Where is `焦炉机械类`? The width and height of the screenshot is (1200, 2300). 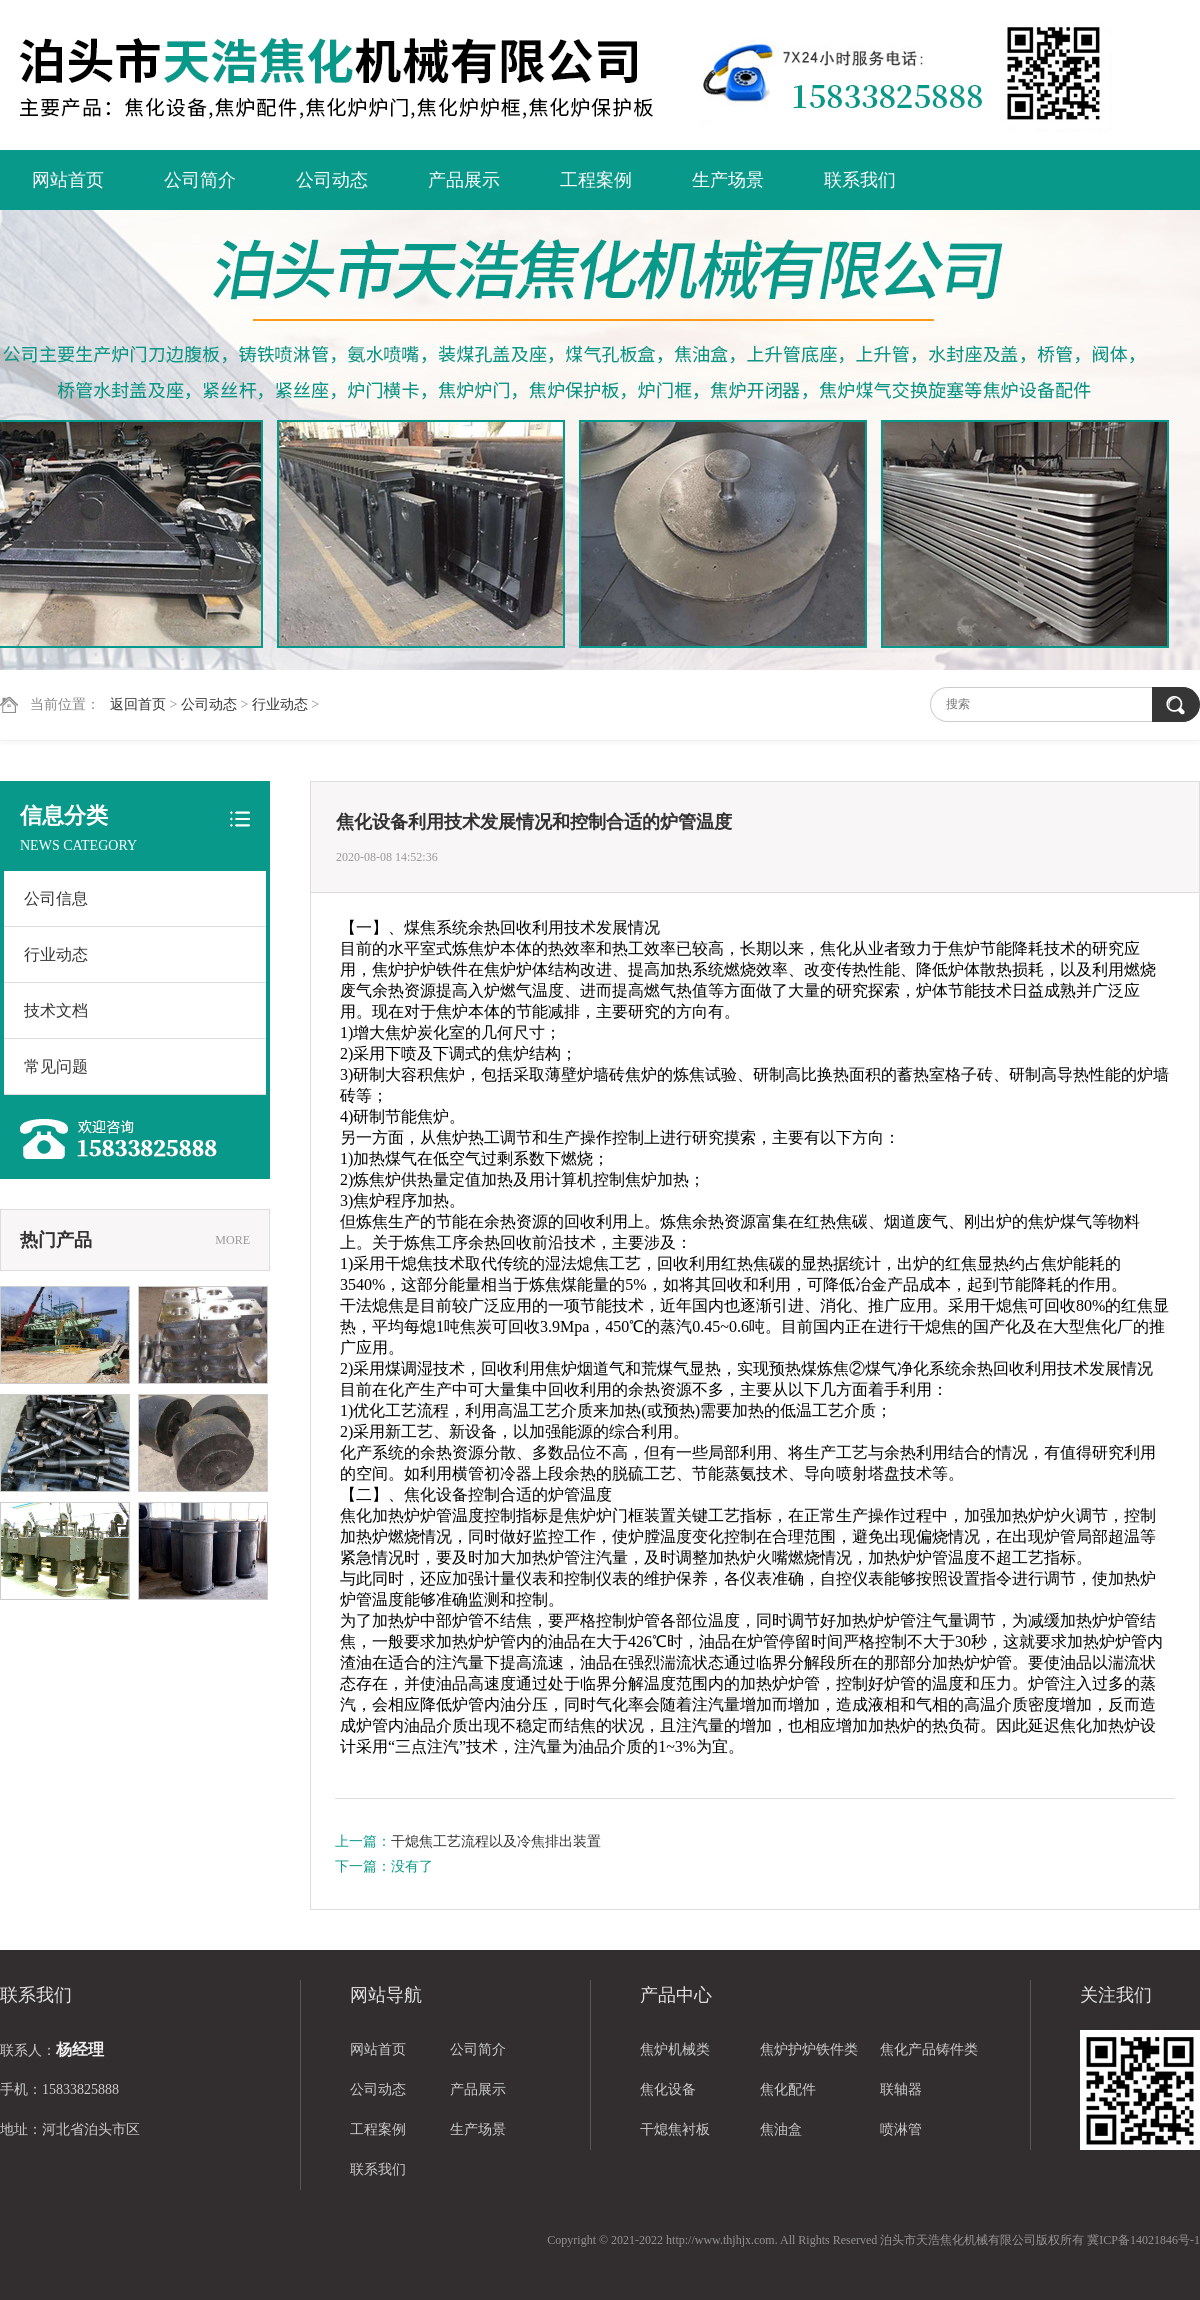 焦炉机械类 is located at coordinates (675, 2049).